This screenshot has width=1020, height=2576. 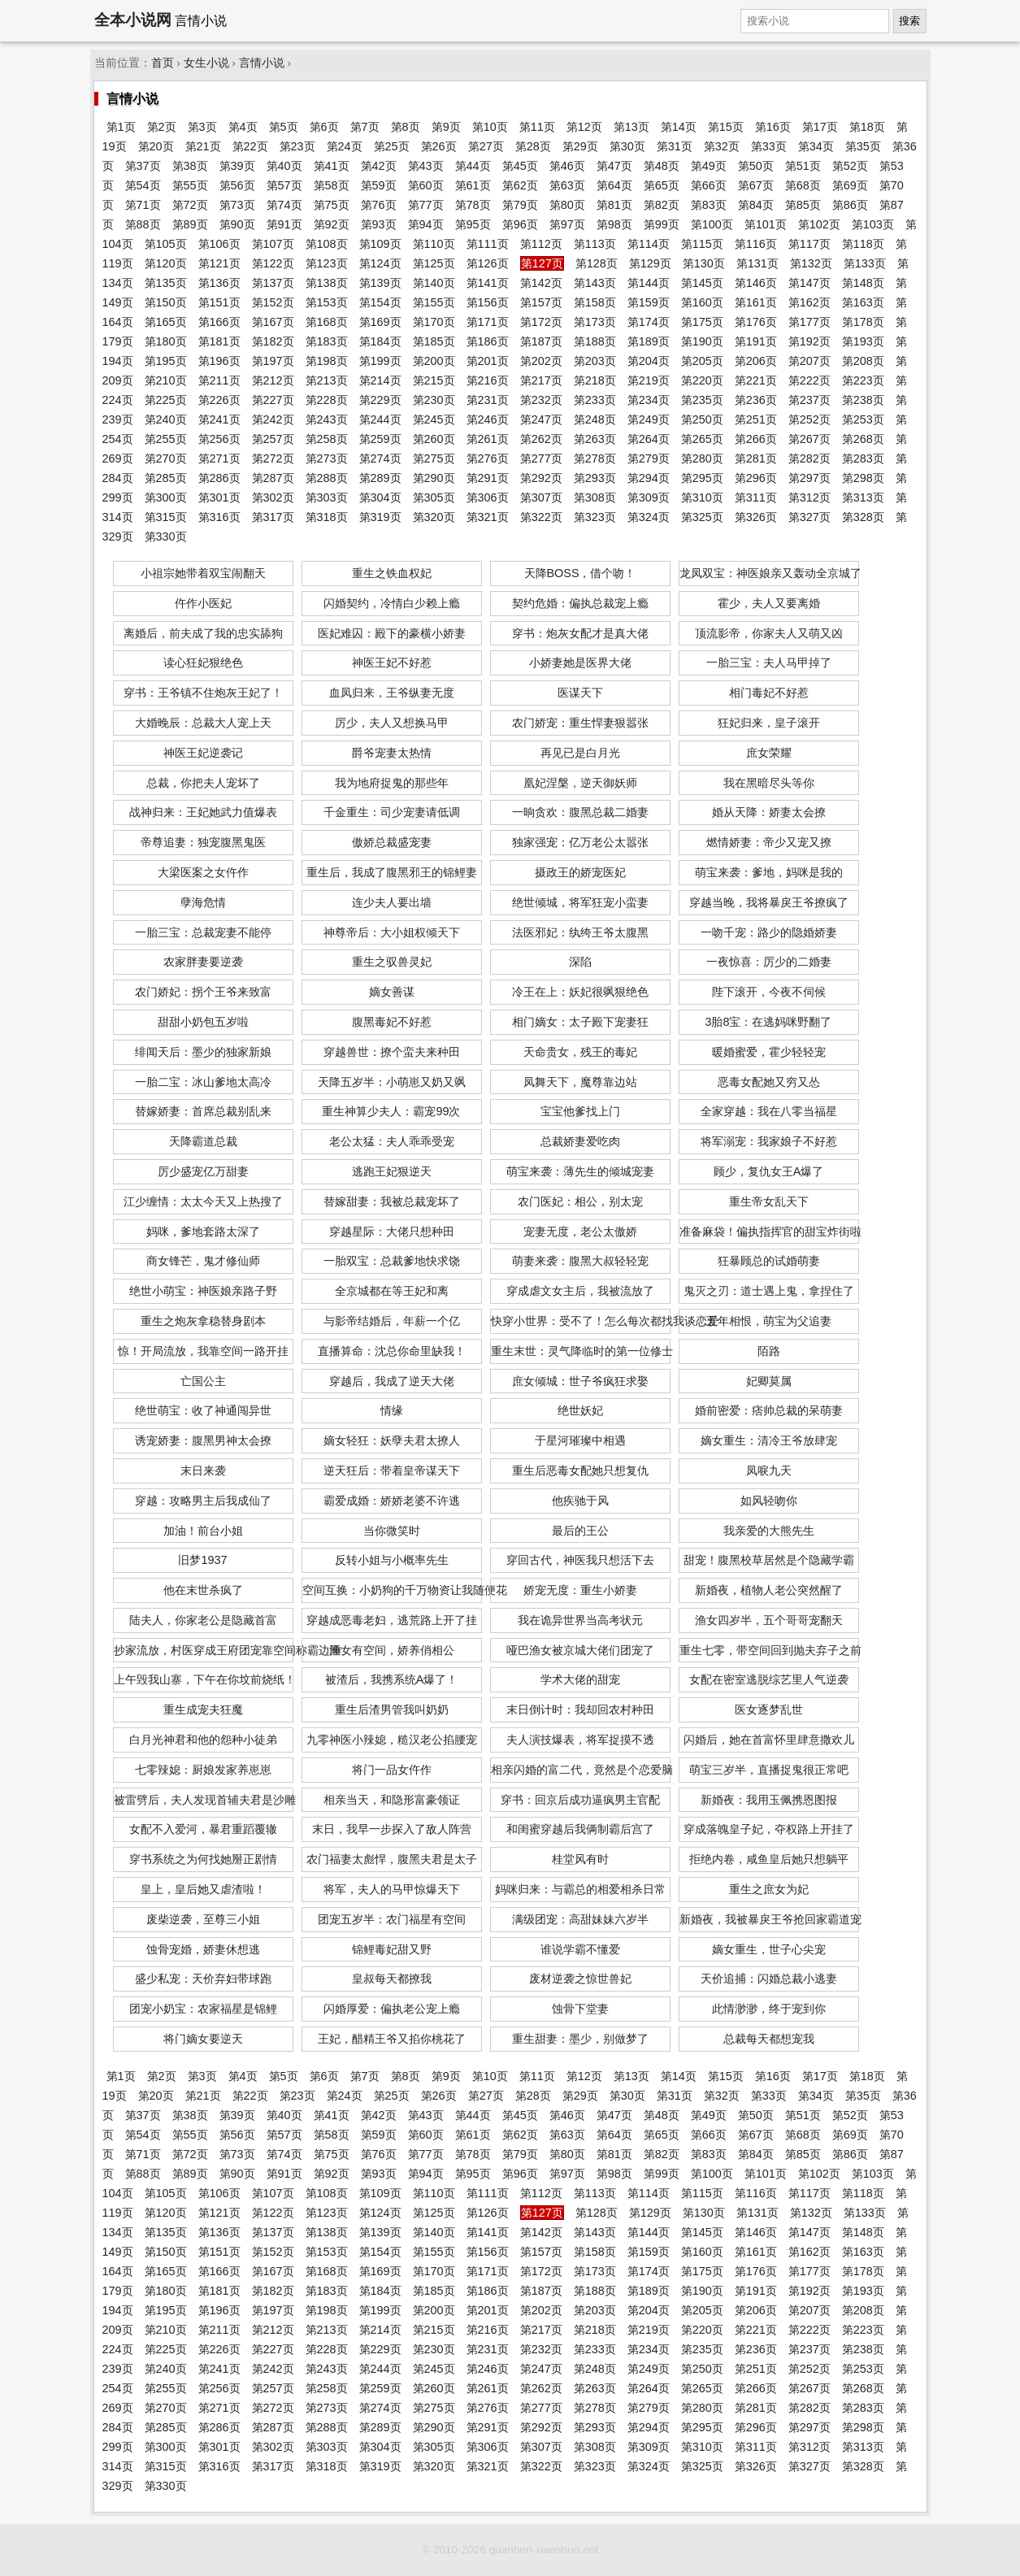 What do you see at coordinates (756, 341) in the screenshot?
I see `第191页` at bounding box center [756, 341].